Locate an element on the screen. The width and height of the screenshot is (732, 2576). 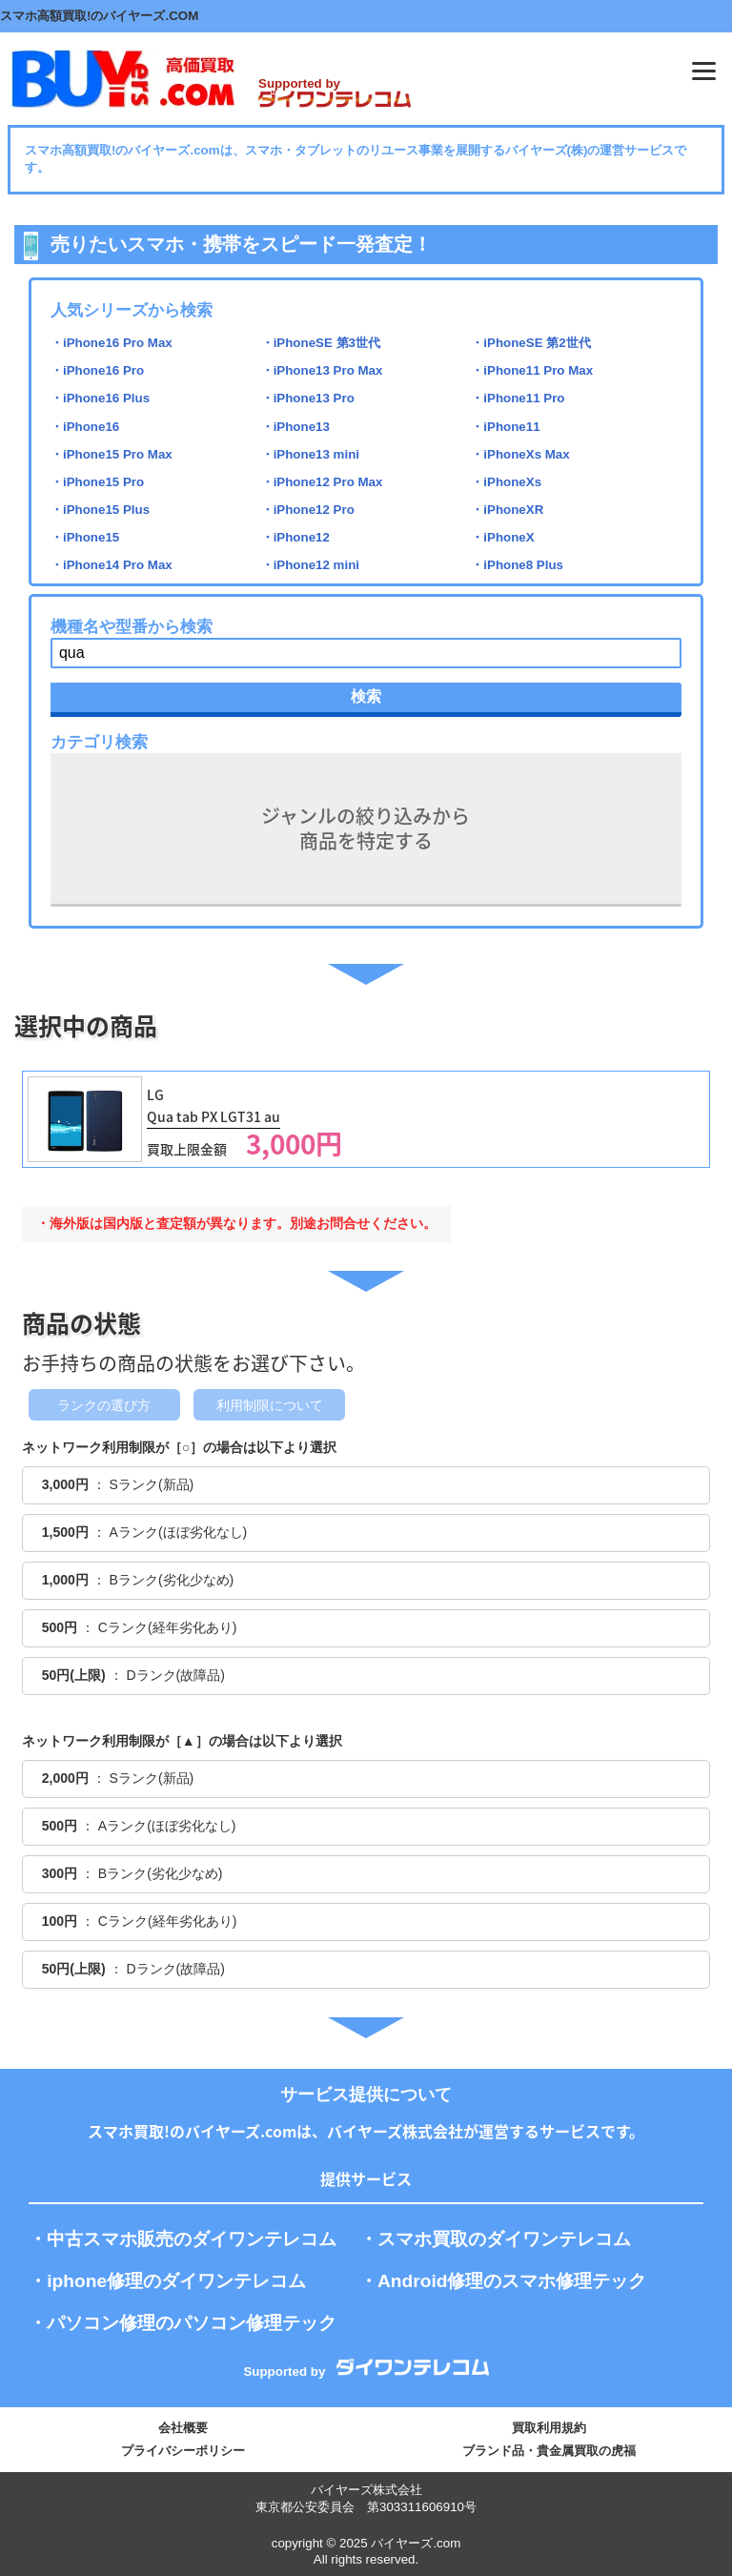
： Cランク(経年劣化あり) is located at coordinates (139, 1627).